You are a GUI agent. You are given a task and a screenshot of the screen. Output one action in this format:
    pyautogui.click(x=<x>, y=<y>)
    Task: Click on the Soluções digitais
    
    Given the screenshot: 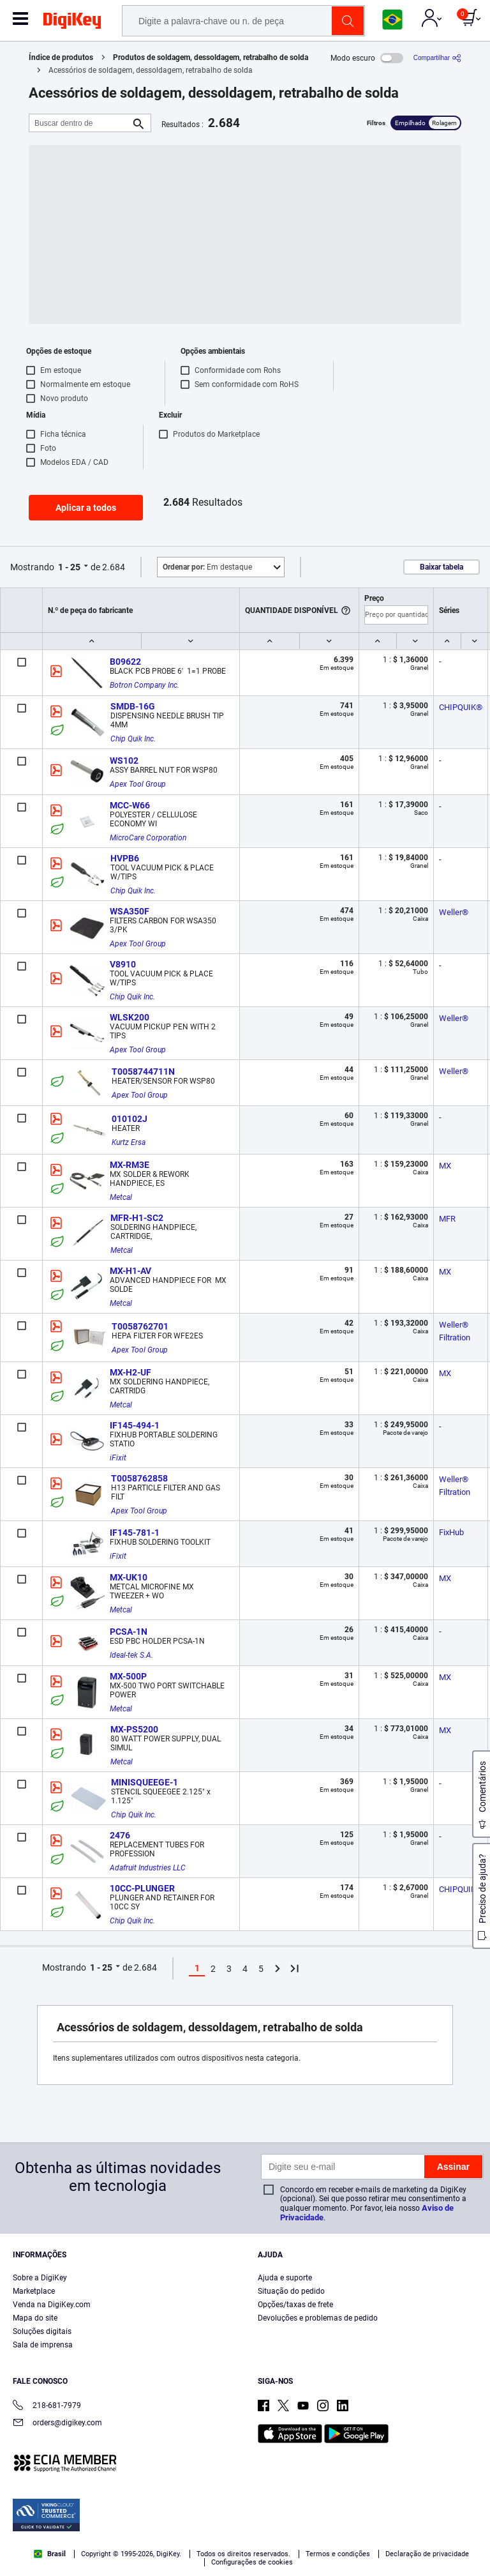 What is the action you would take?
    pyautogui.click(x=42, y=2331)
    